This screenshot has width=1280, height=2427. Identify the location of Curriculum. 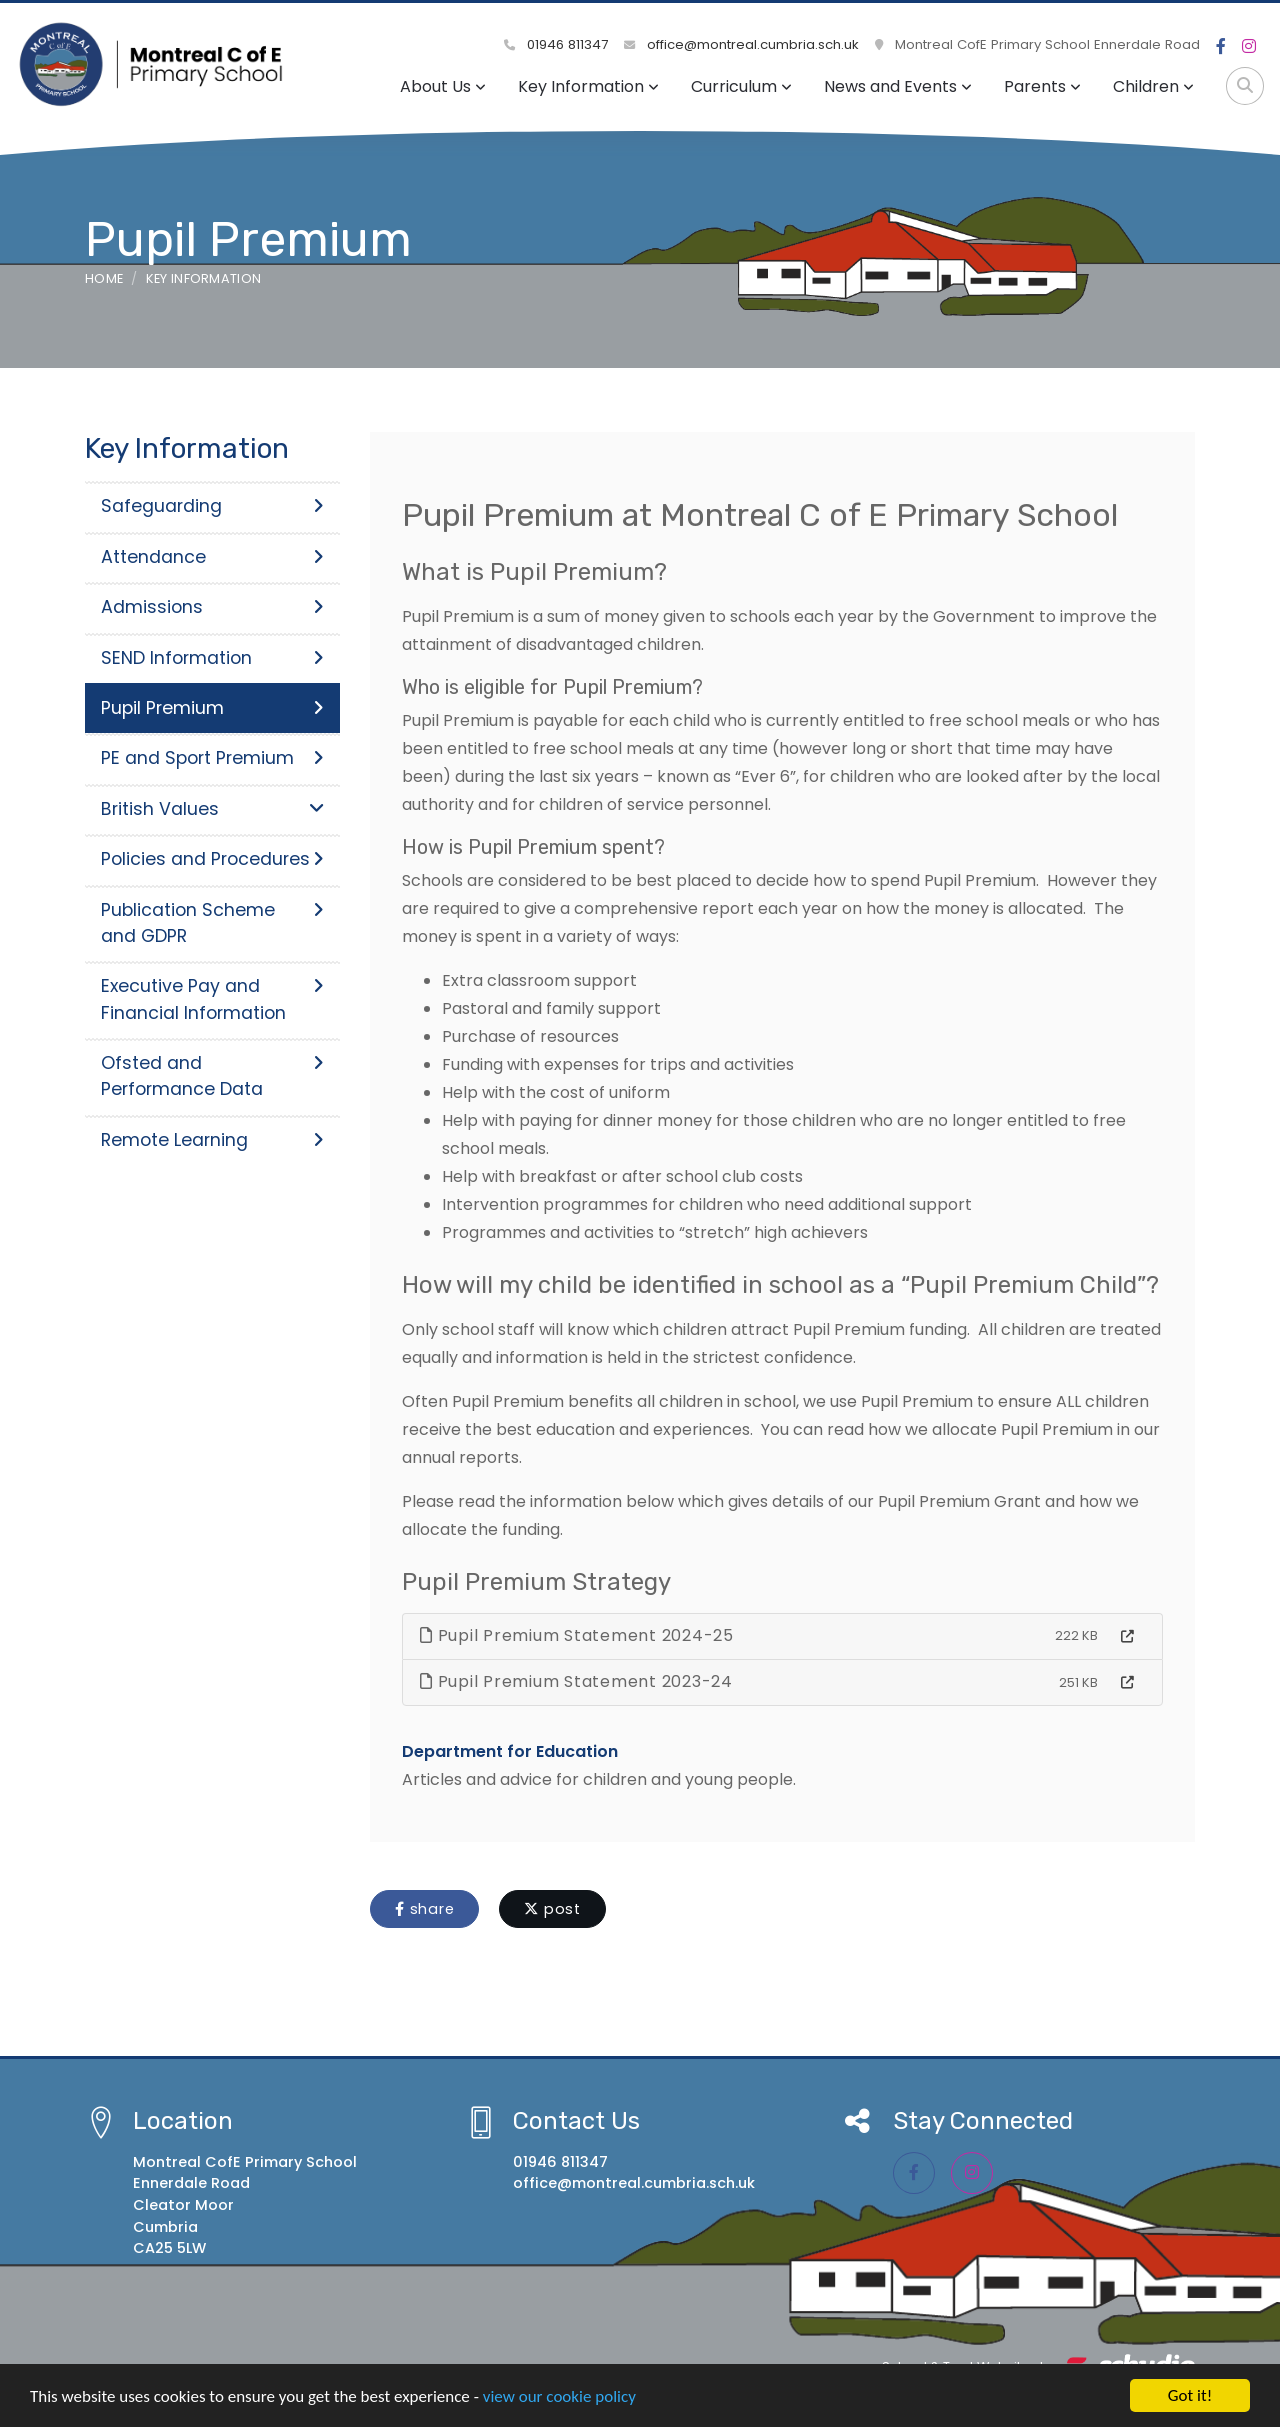
(741, 86).